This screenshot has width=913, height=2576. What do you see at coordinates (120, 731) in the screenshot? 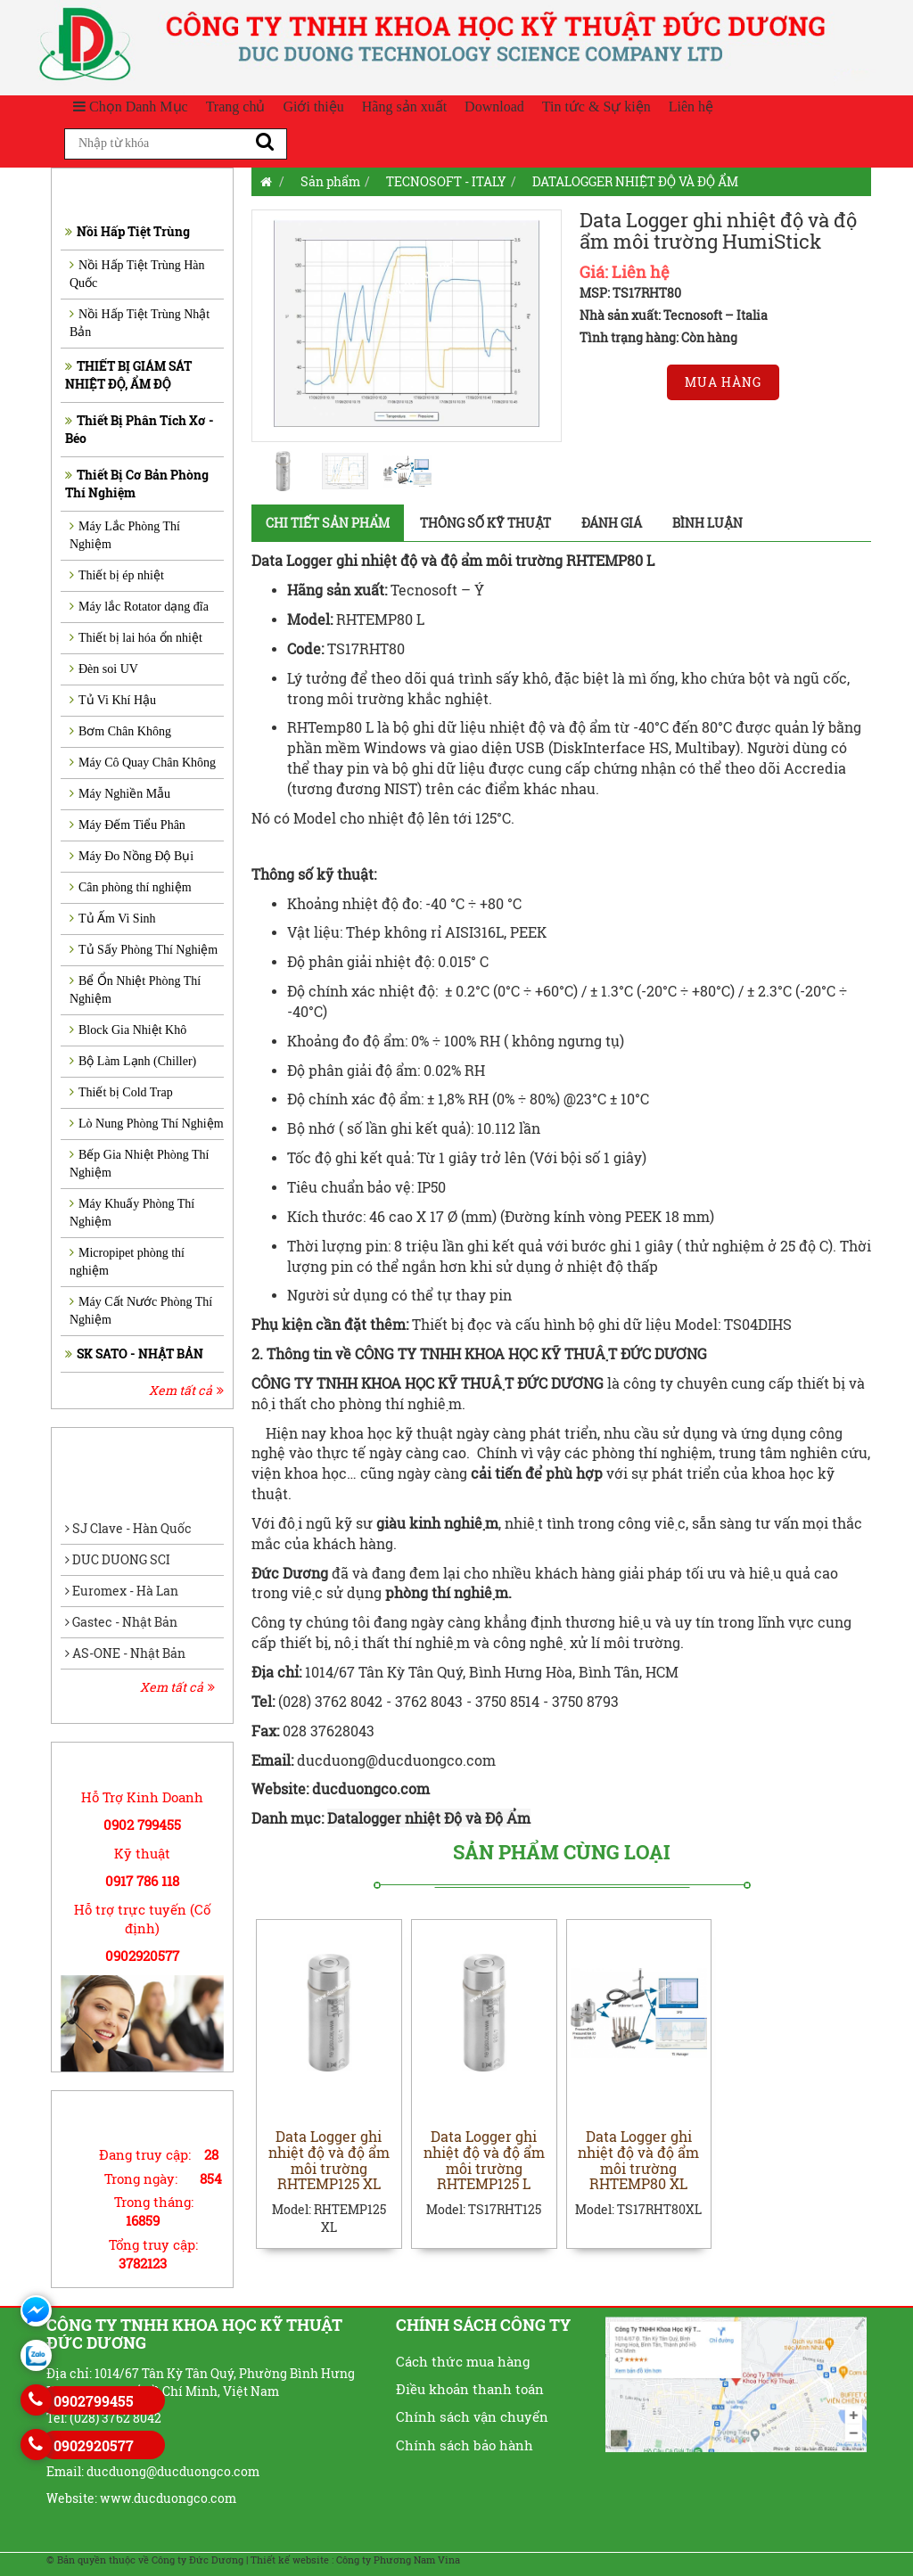
I see `Bơm Chân Không` at bounding box center [120, 731].